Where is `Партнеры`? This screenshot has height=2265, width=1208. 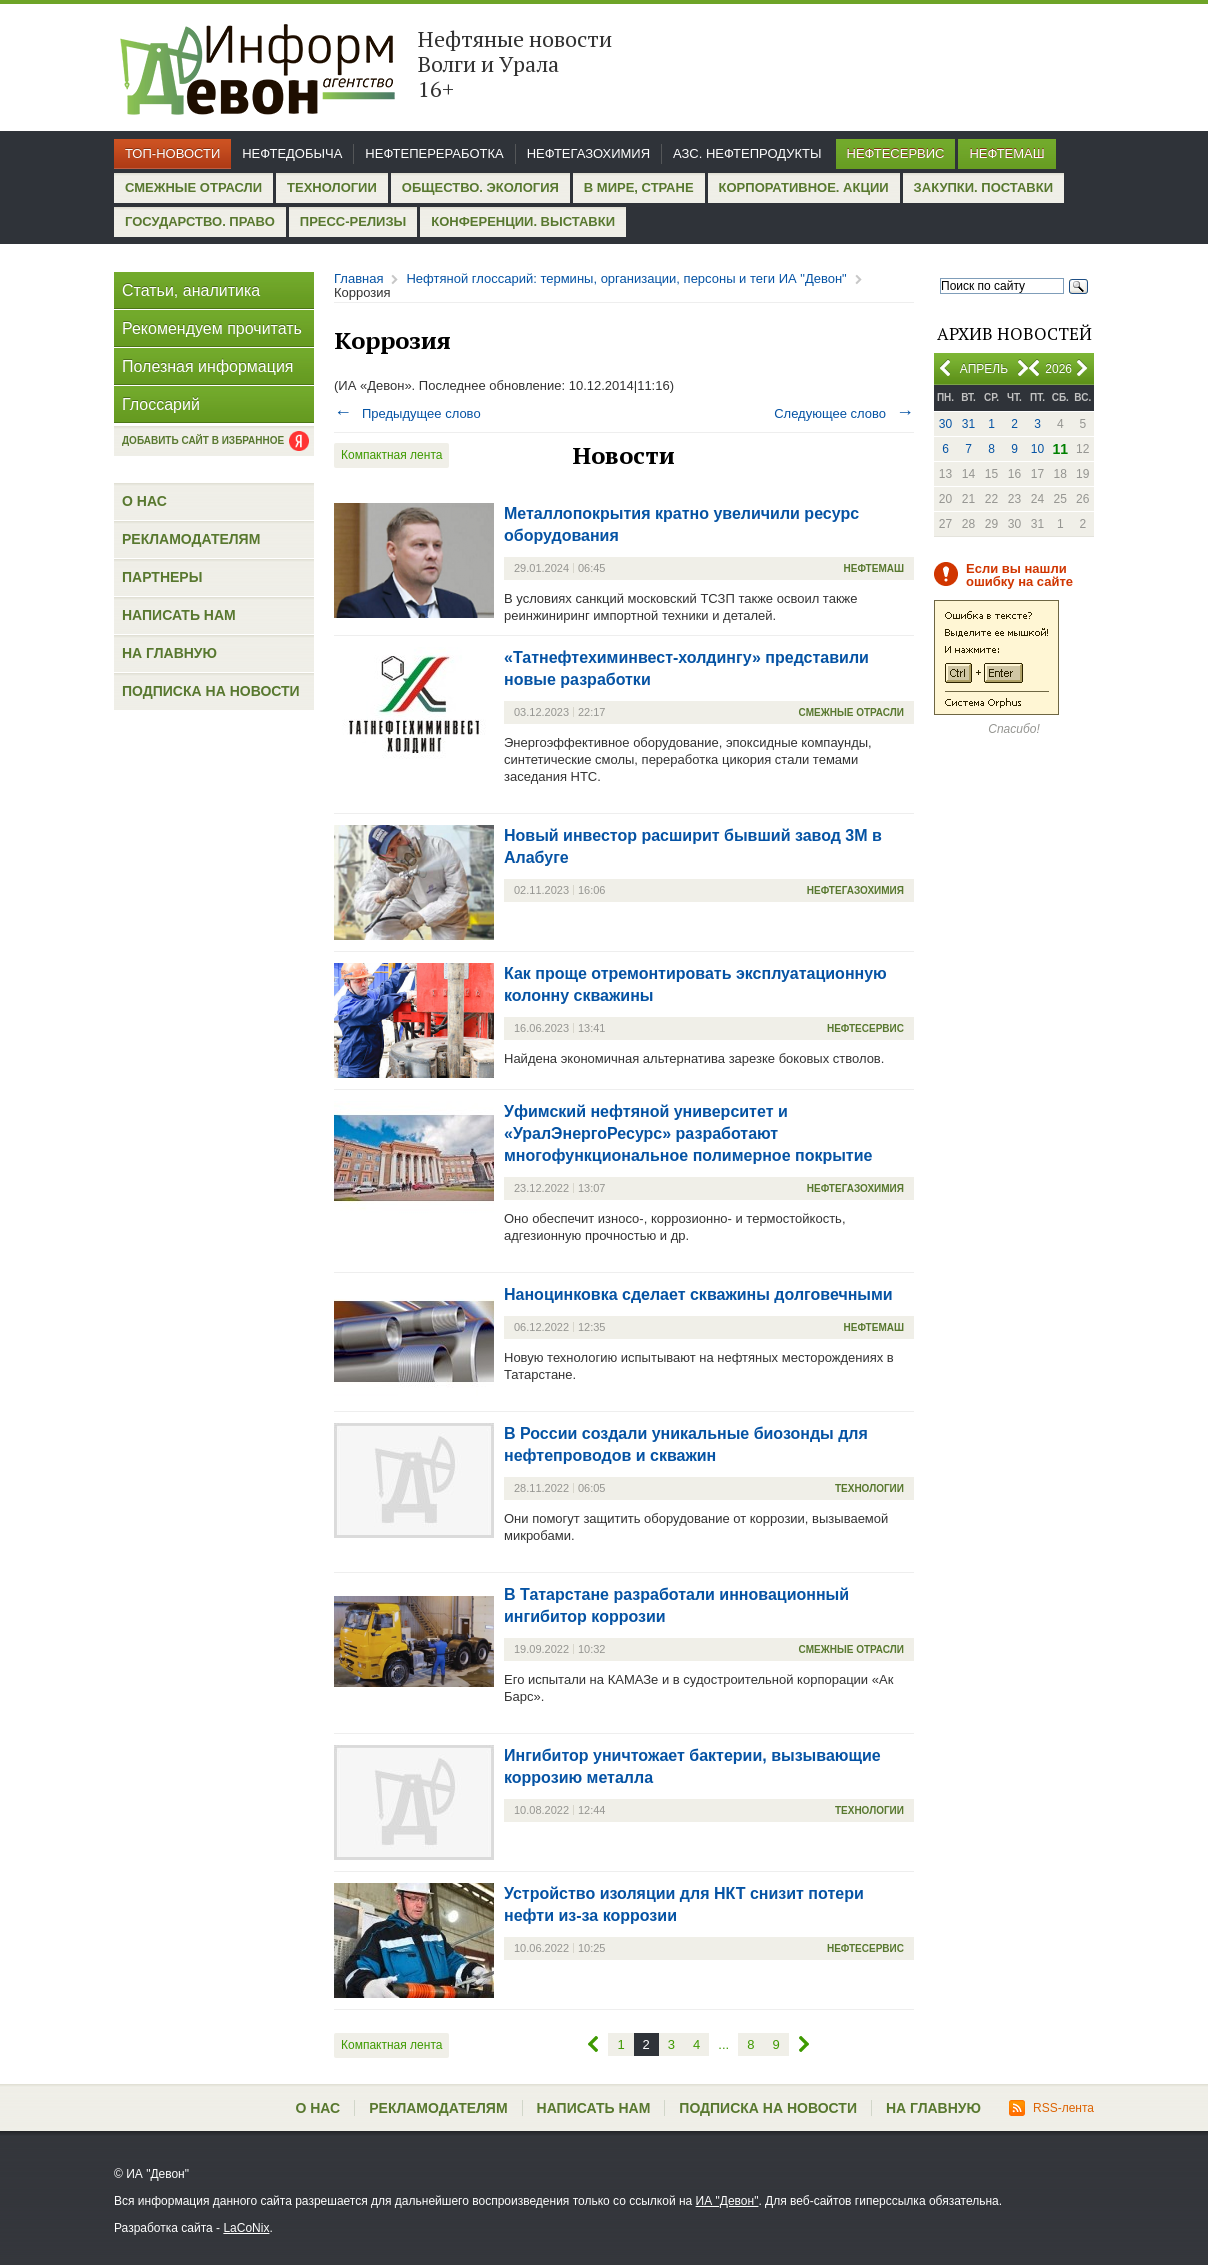
Партнеры is located at coordinates (162, 577).